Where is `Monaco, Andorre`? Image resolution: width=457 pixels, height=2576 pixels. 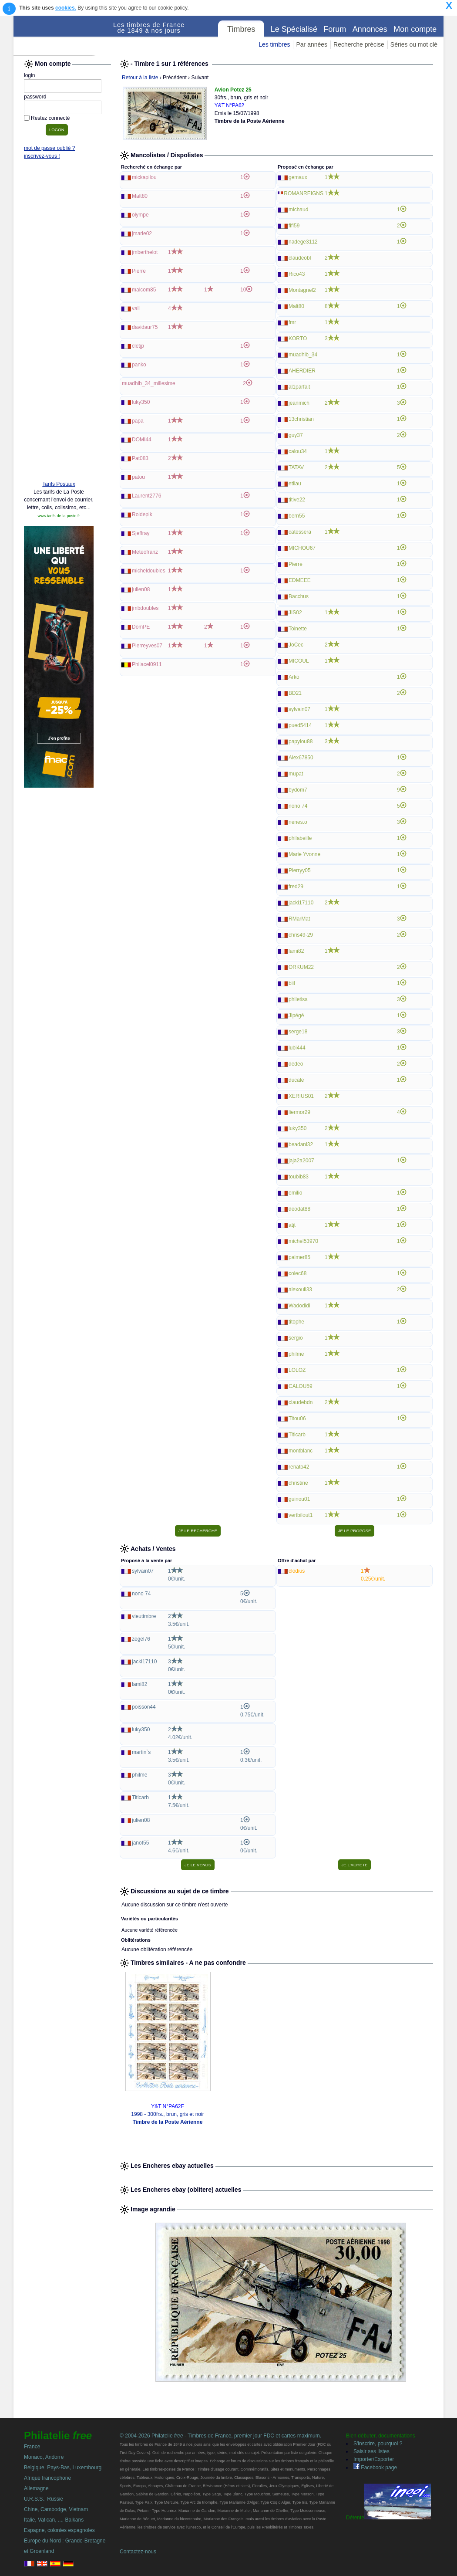 Monaco, Andorre is located at coordinates (44, 2457).